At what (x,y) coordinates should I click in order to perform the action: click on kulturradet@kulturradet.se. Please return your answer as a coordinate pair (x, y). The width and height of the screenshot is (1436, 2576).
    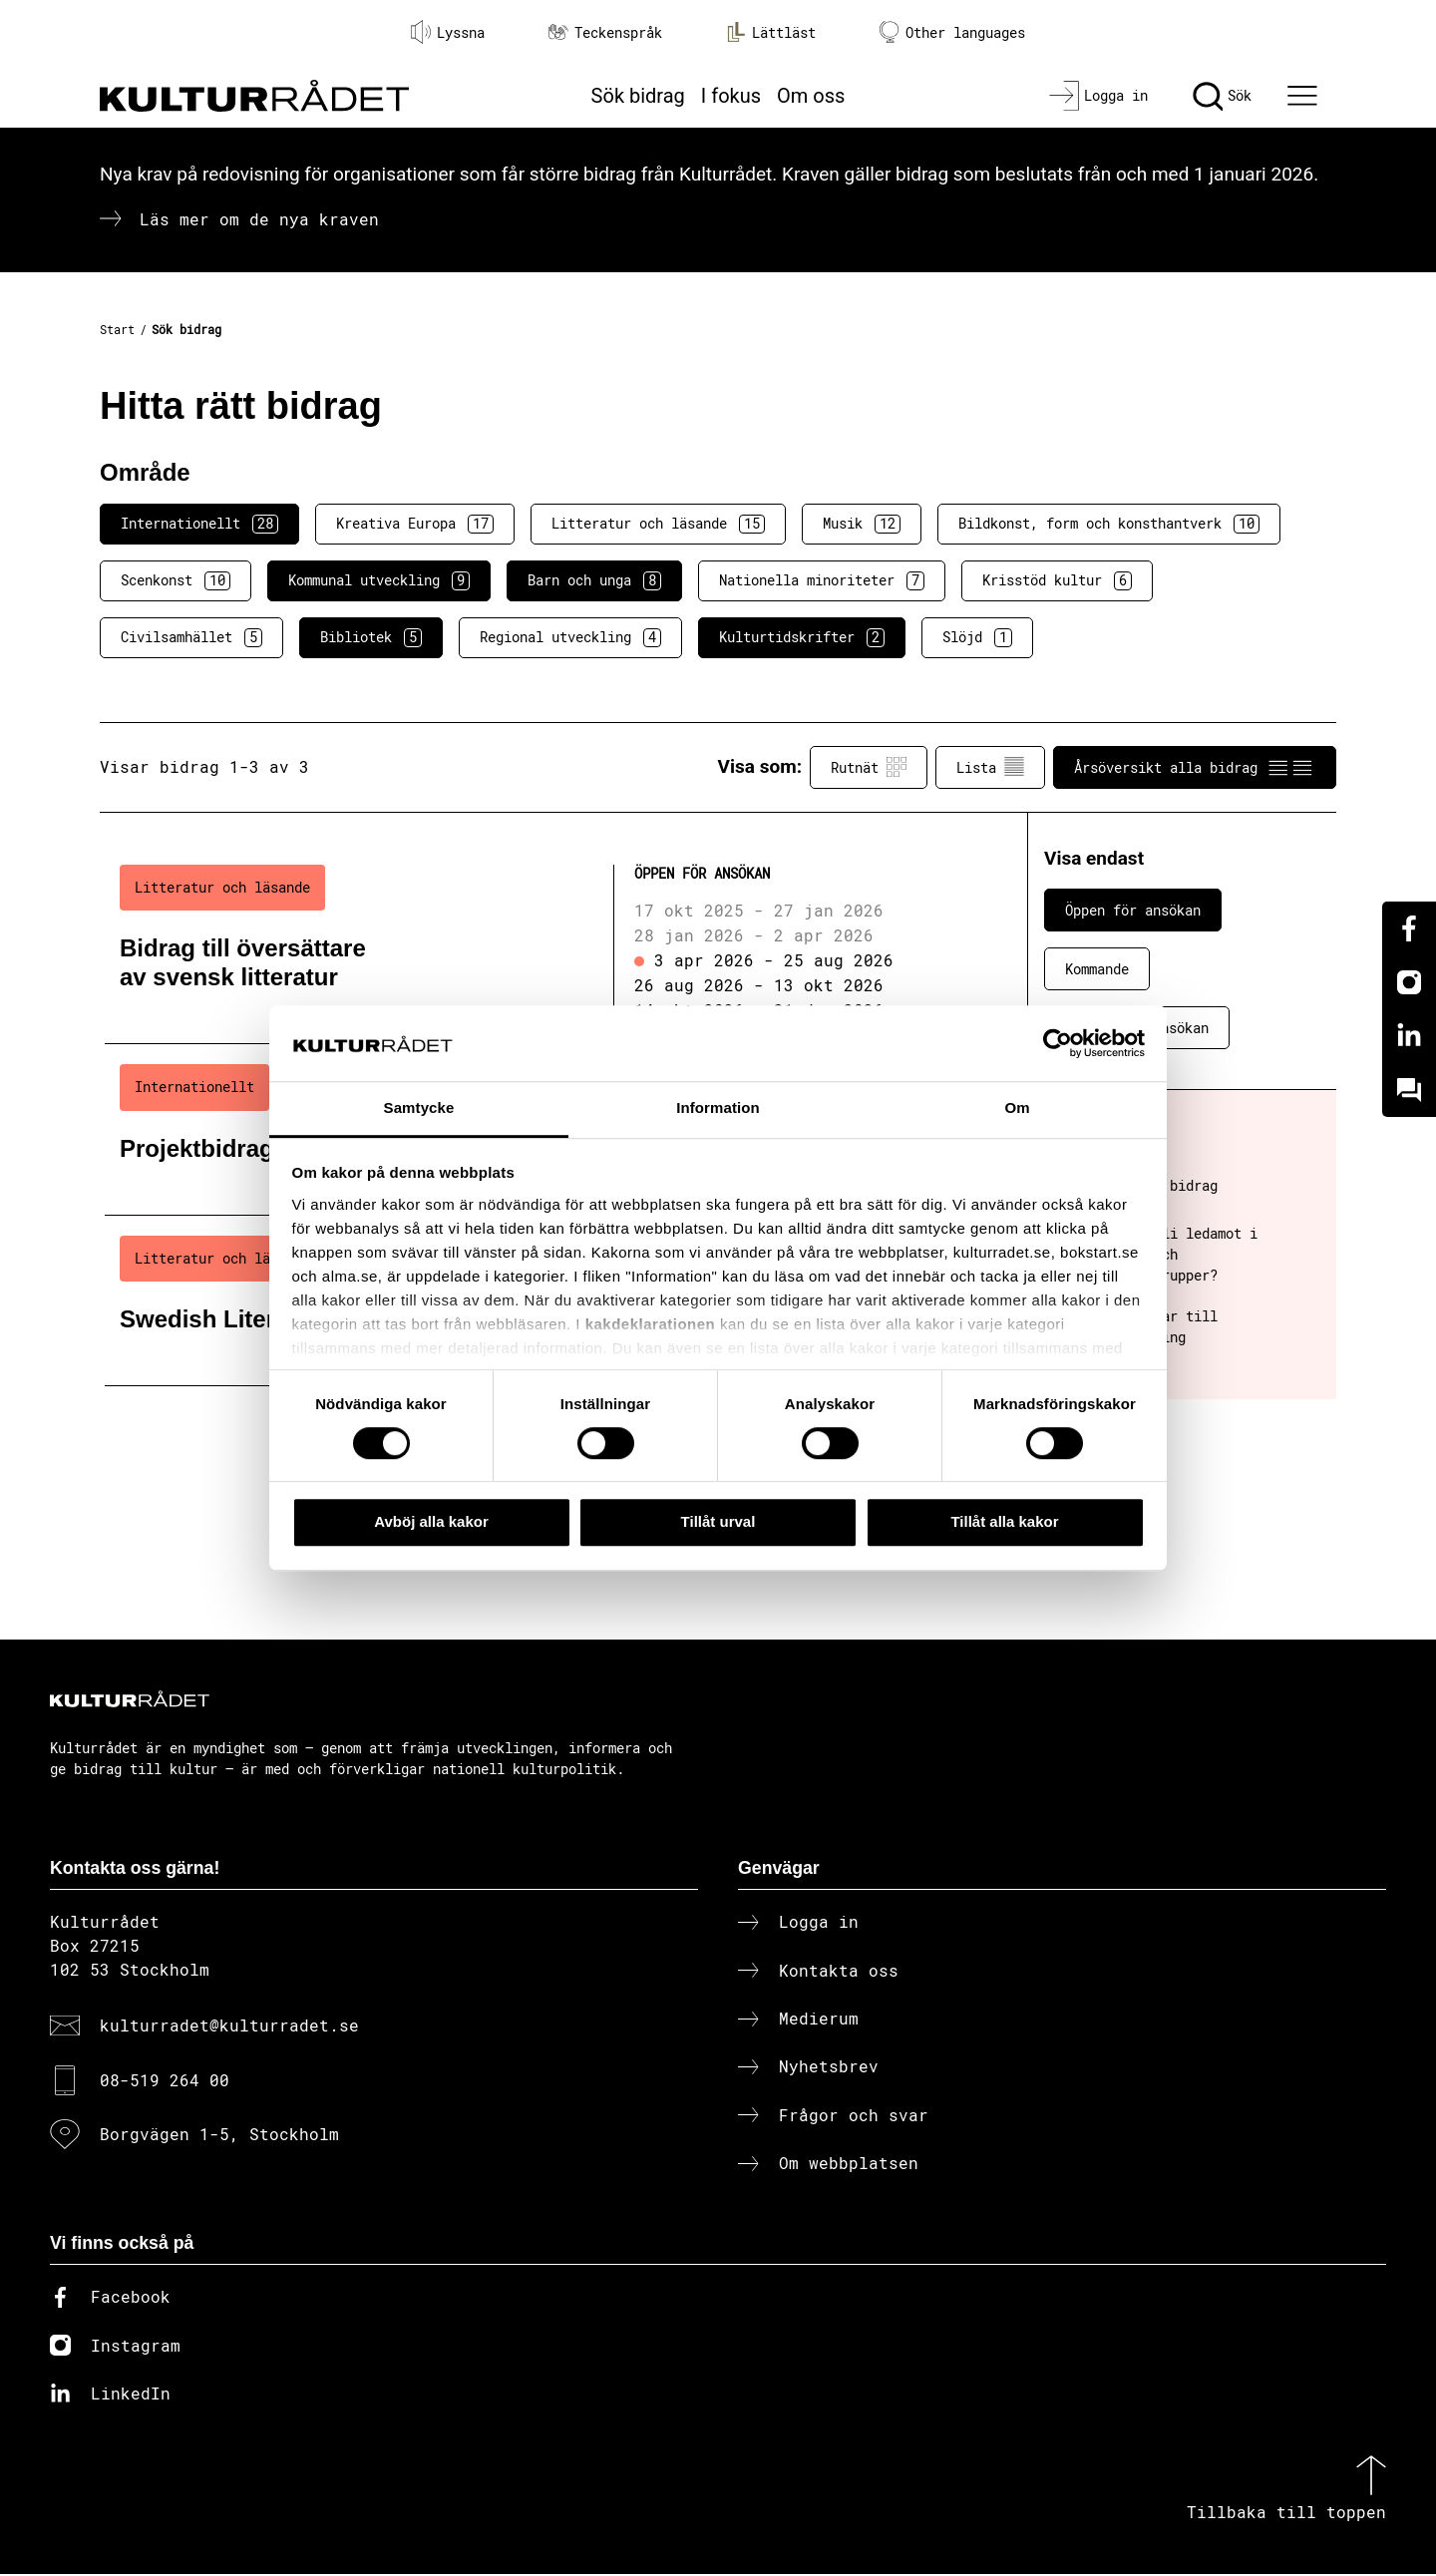
    Looking at the image, I should click on (229, 2027).